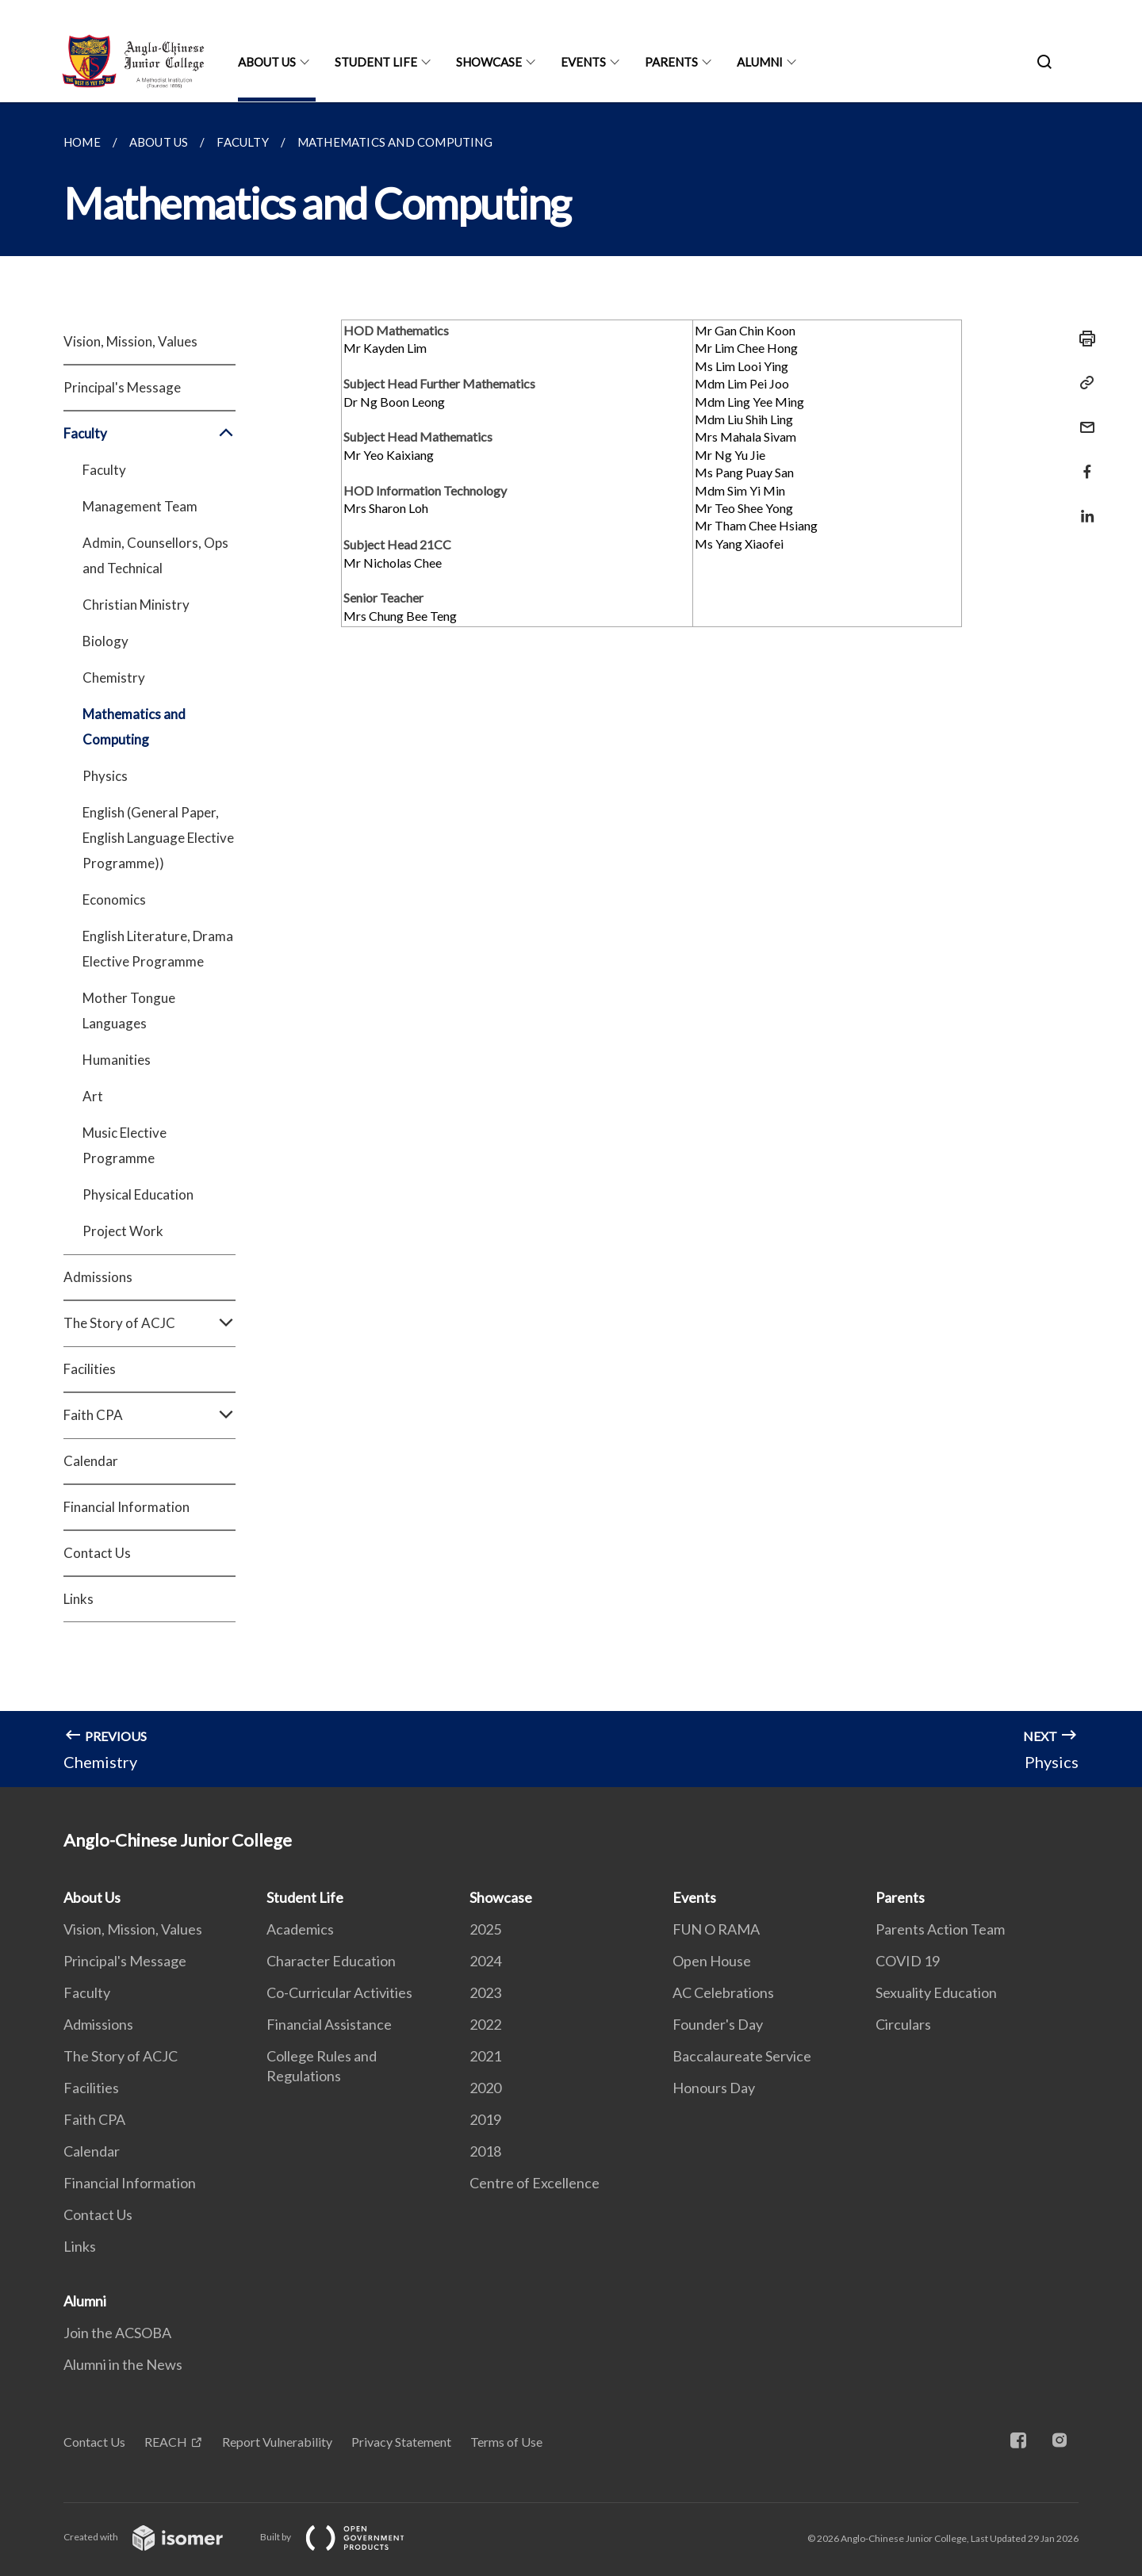  Describe the element at coordinates (760, 62) in the screenshot. I see `Alumni` at that location.